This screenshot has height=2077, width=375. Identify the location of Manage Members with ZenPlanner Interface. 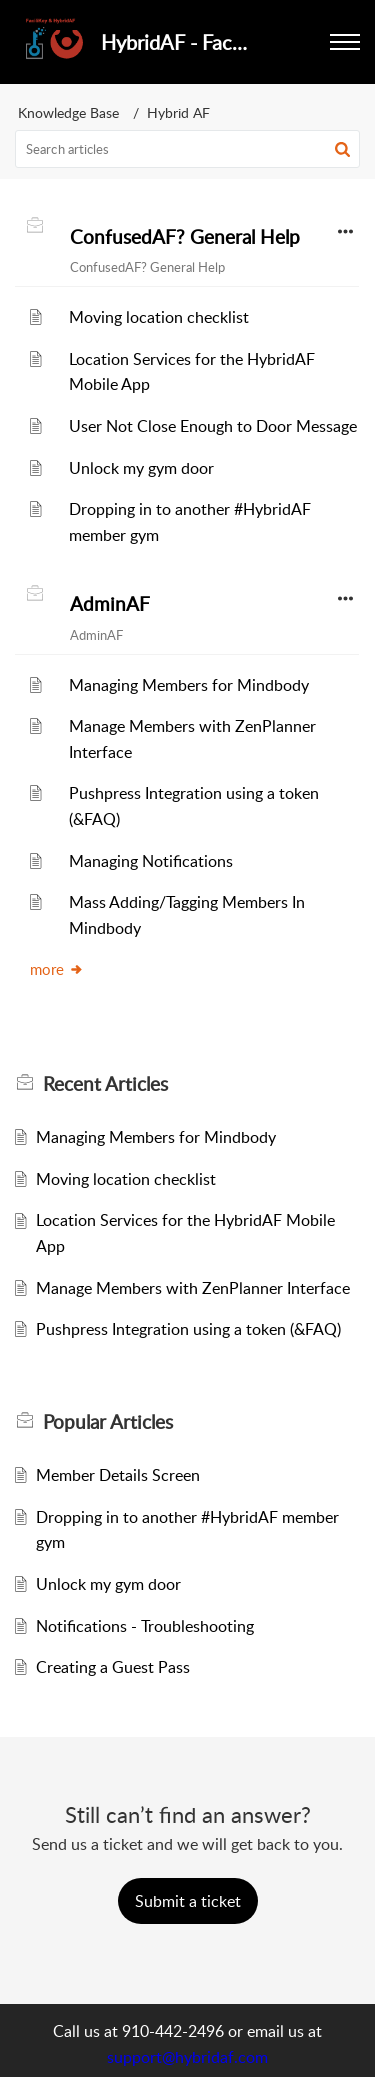
(193, 1288).